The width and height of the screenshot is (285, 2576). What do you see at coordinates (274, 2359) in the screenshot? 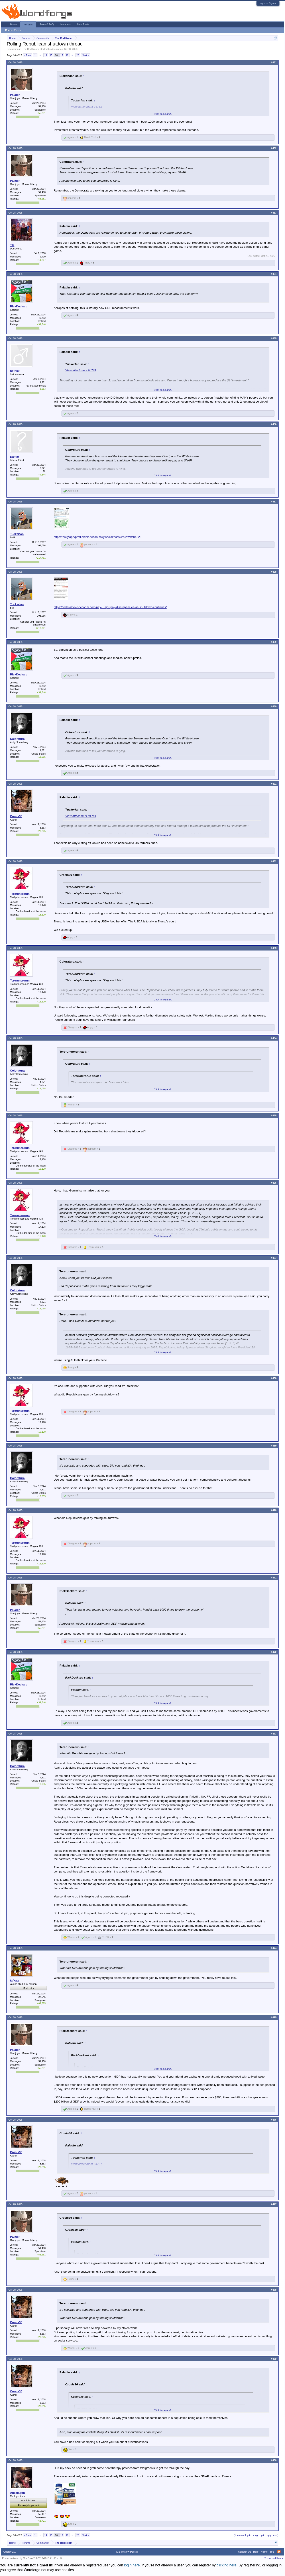
I see `#479` at bounding box center [274, 2359].